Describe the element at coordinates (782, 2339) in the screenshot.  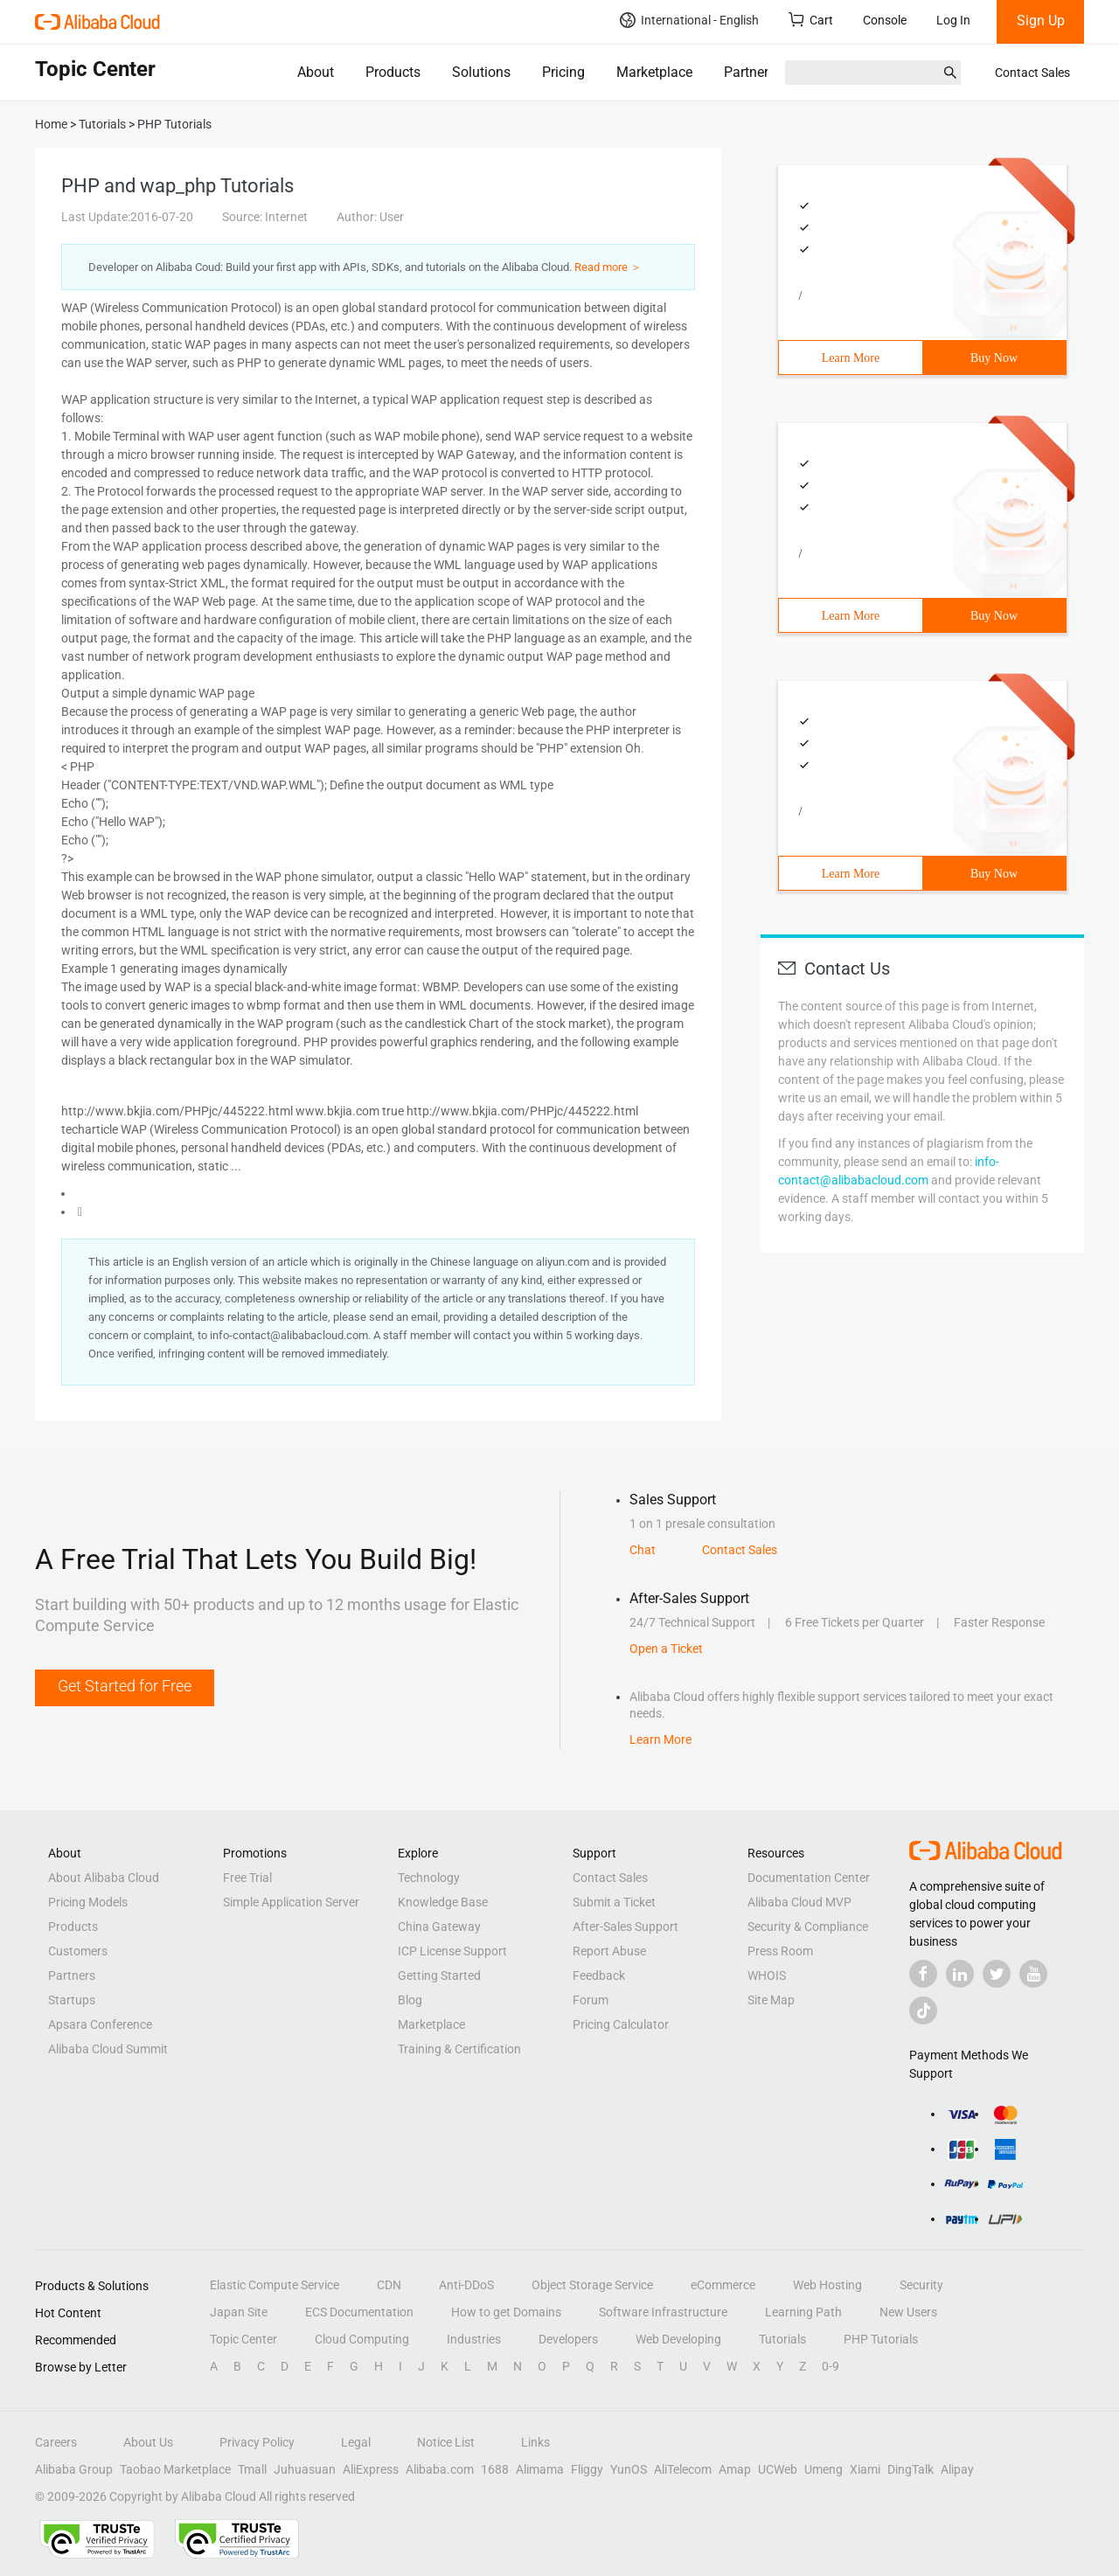
I see `Tutorials` at that location.